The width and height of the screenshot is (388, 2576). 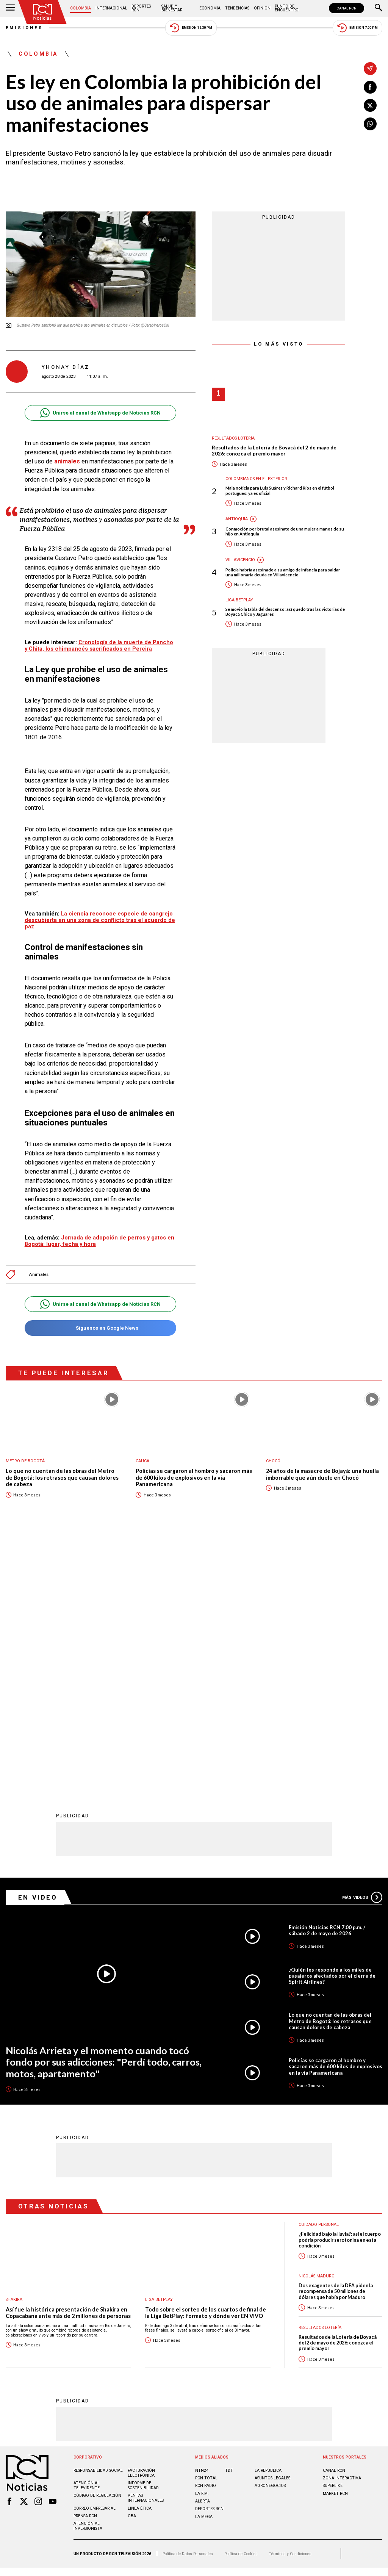 What do you see at coordinates (229, 2221) in the screenshot?
I see `TDT` at bounding box center [229, 2221].